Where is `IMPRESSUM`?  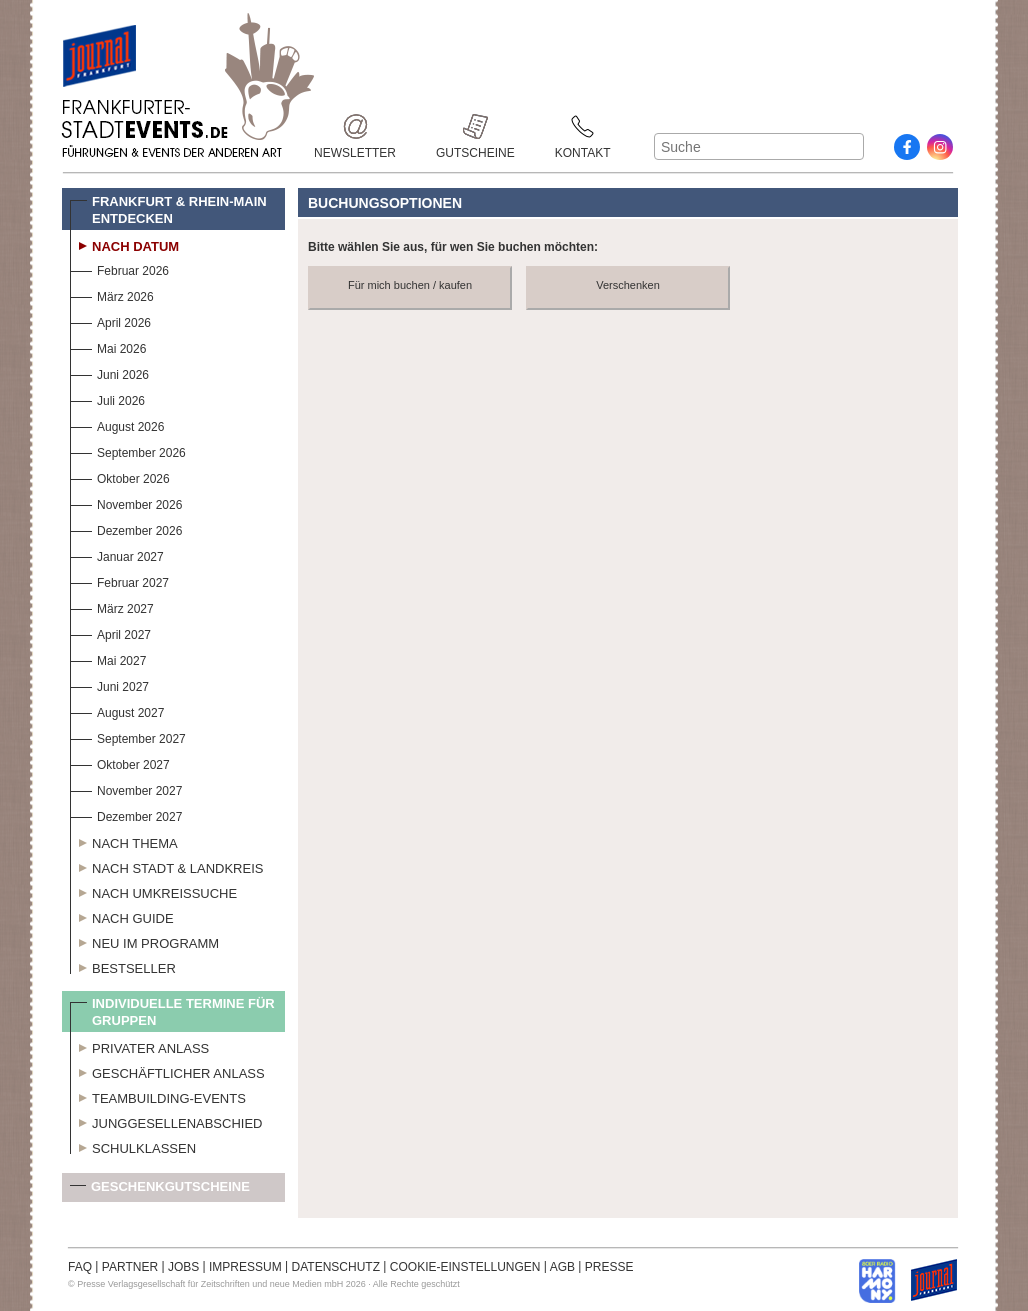 IMPRESSUM is located at coordinates (245, 1267).